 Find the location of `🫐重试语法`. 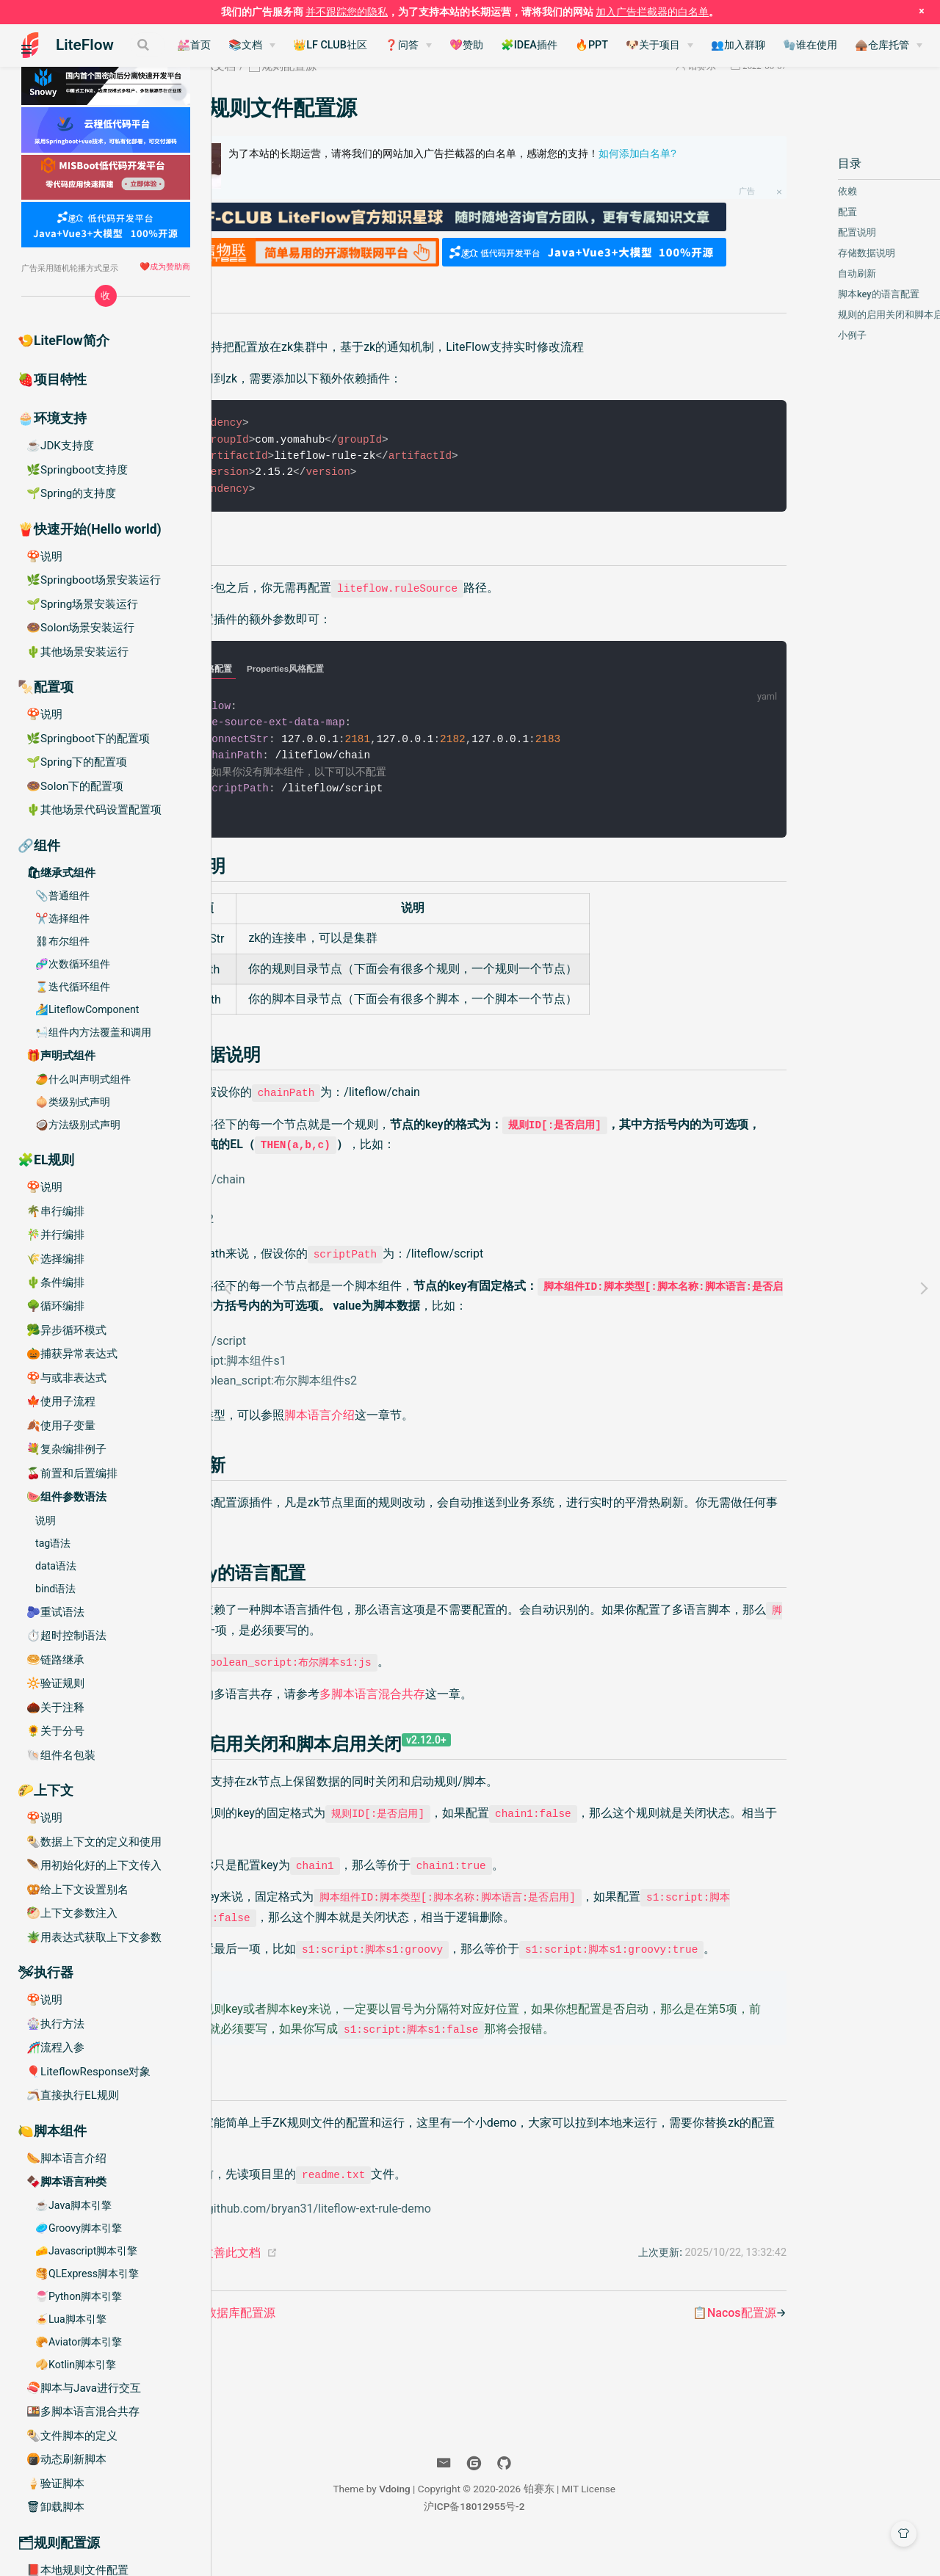

🫐重试语法 is located at coordinates (55, 1612).